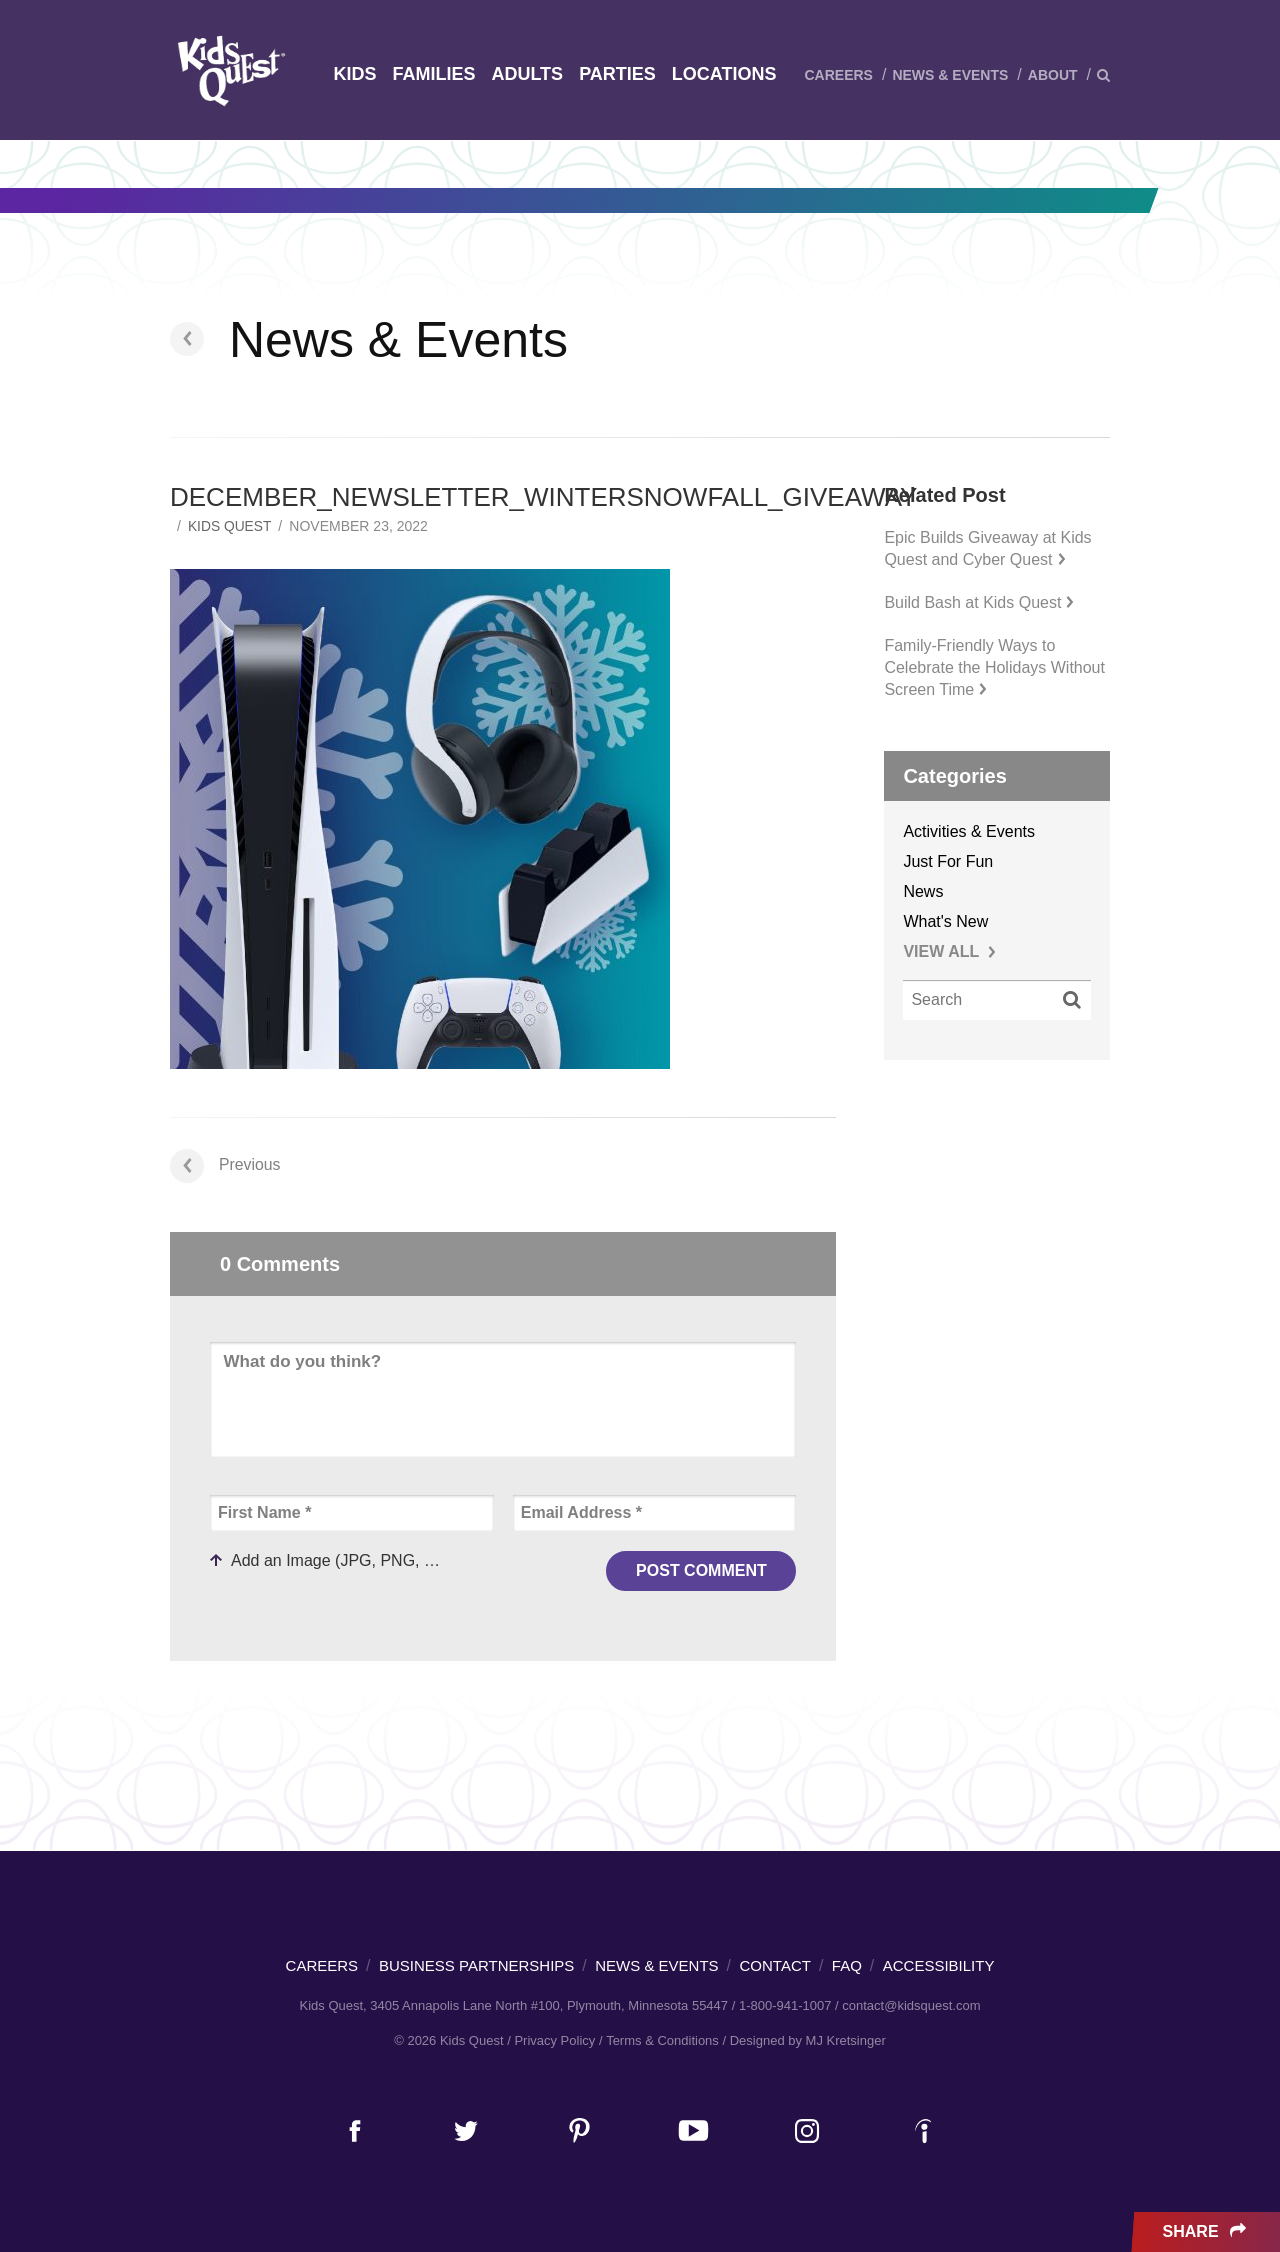  What do you see at coordinates (354, 74) in the screenshot?
I see `Kids` at bounding box center [354, 74].